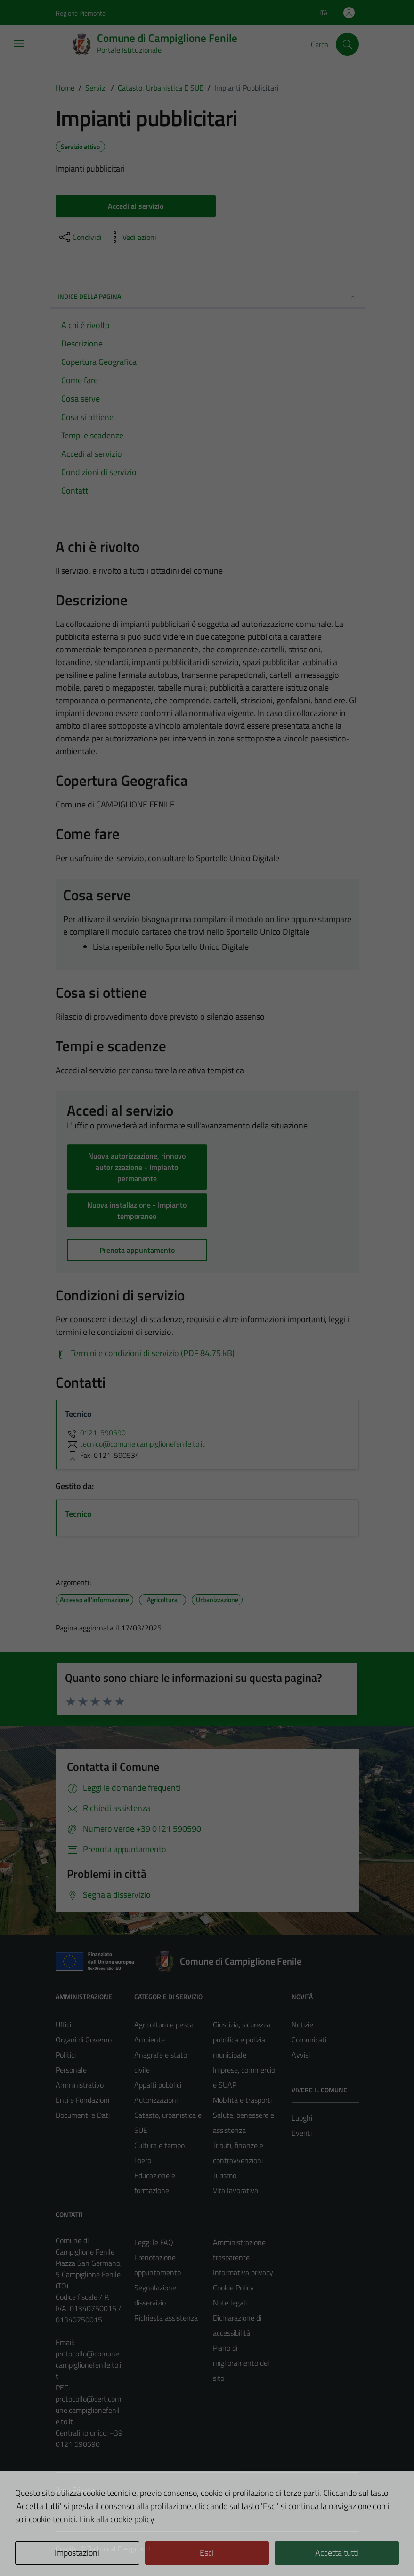 The width and height of the screenshot is (414, 2576). I want to click on Piano di miglioramento del sito, so click(241, 2363).